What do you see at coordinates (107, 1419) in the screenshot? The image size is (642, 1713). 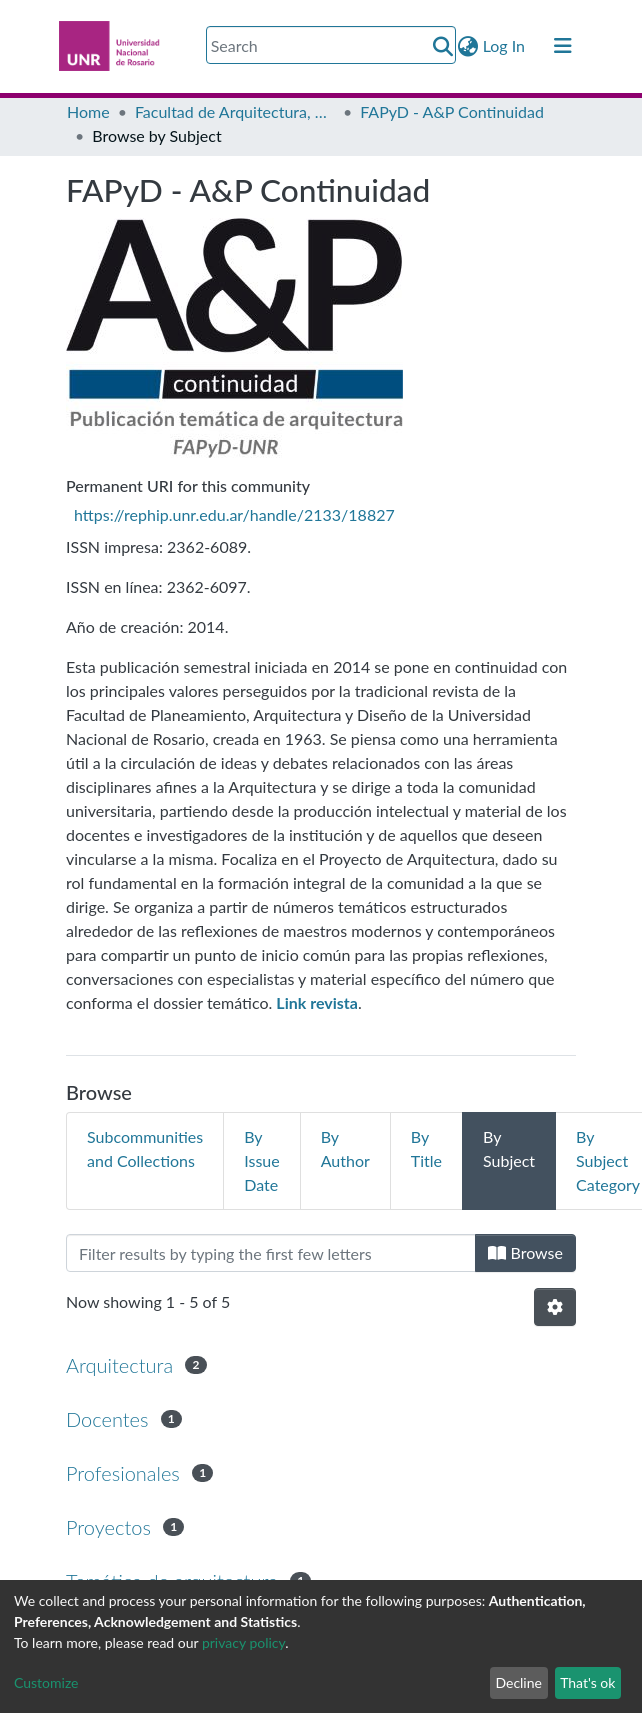 I see `Docentes` at bounding box center [107, 1419].